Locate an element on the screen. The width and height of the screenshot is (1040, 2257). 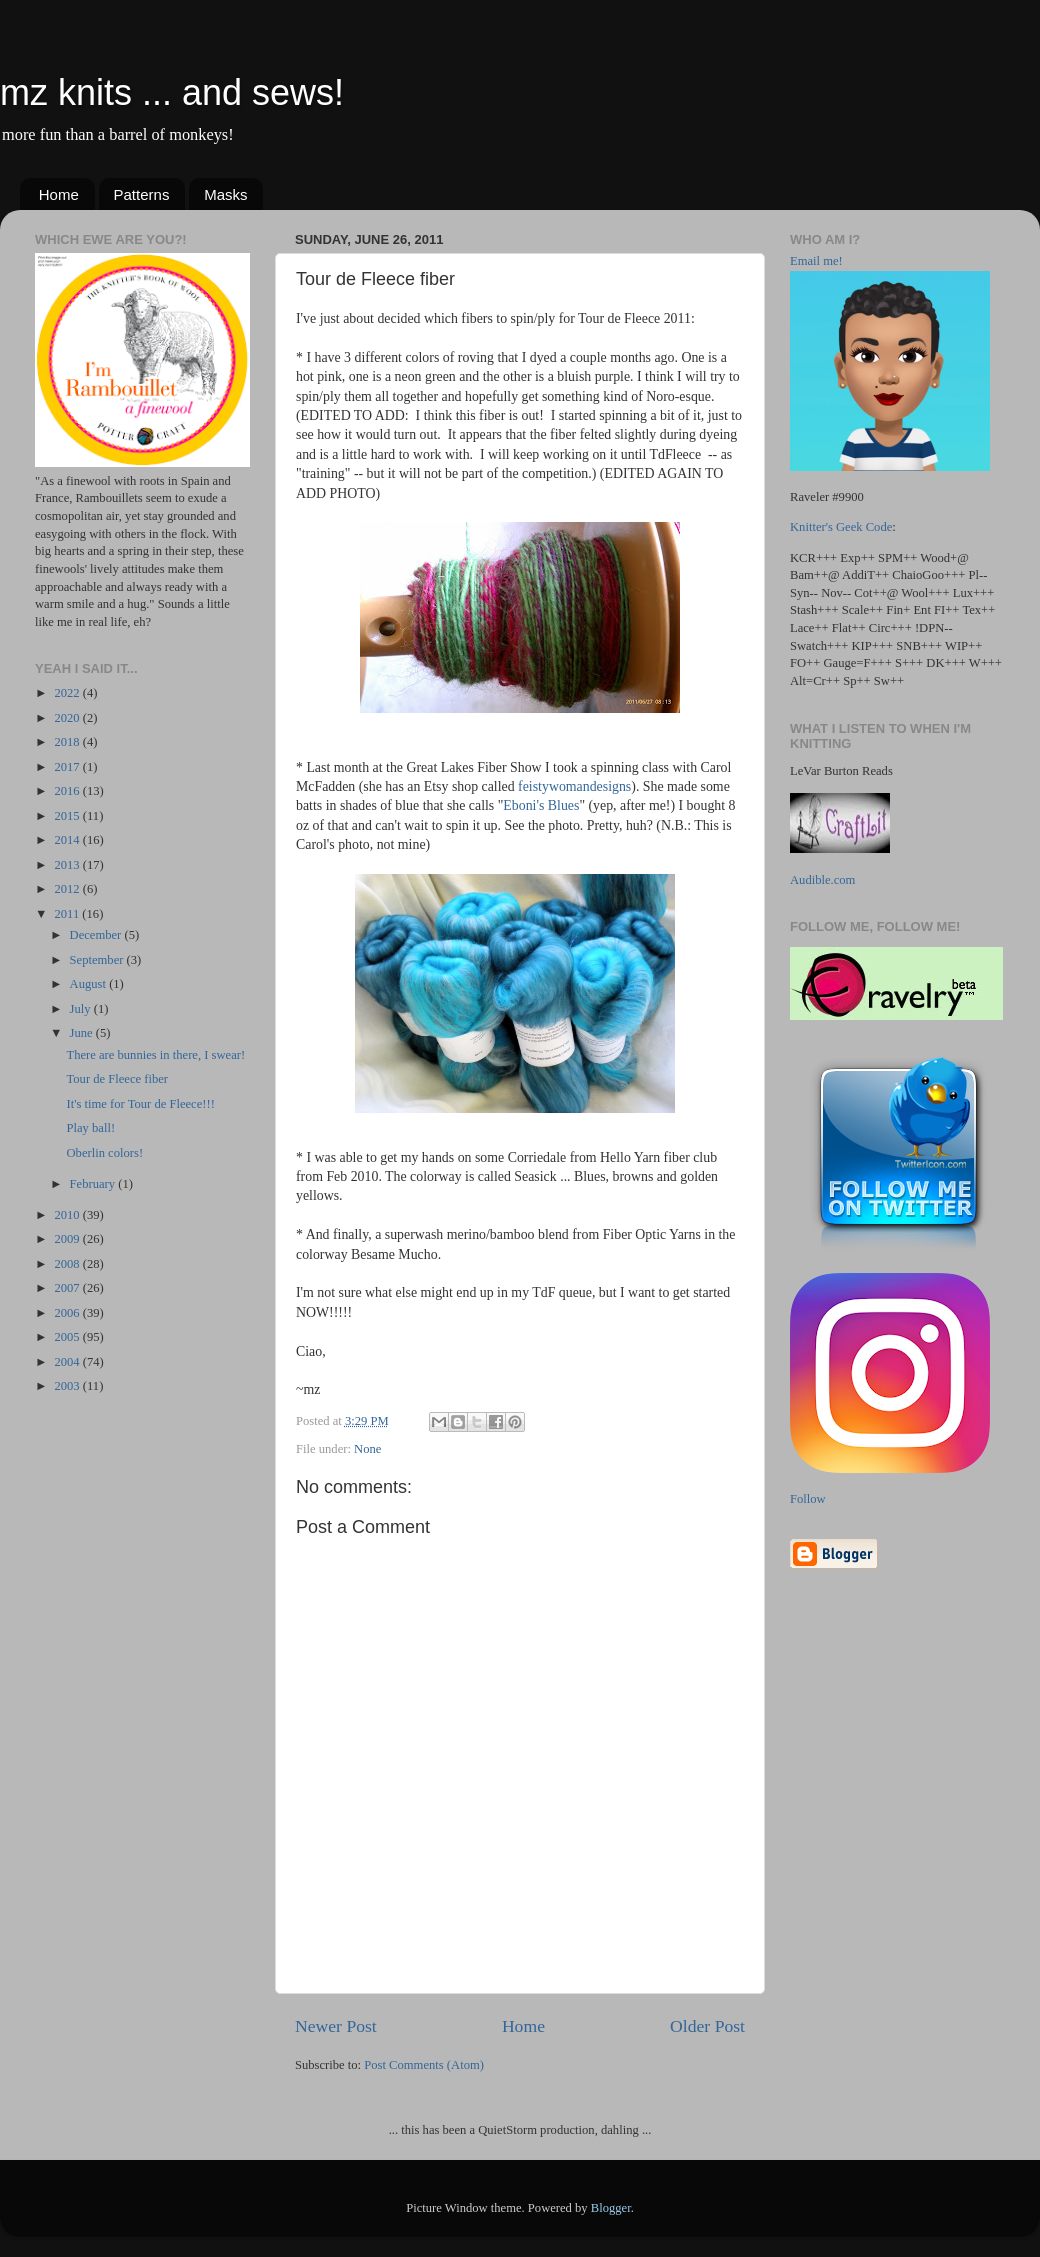
2018 is located at coordinates (68, 742).